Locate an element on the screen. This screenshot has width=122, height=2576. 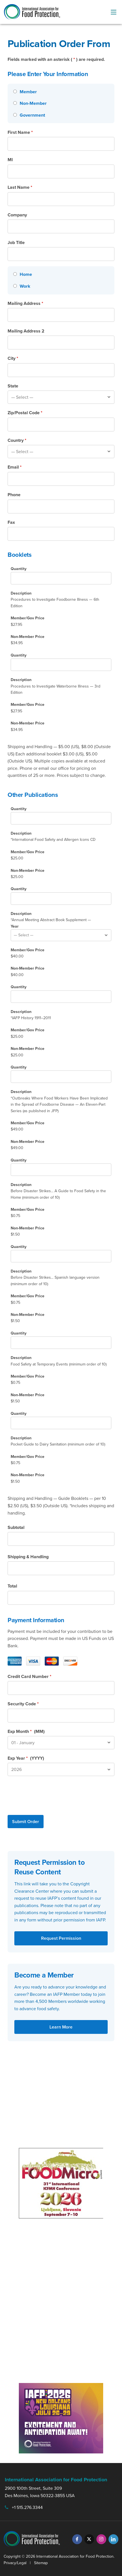
Mailing Address 2 is located at coordinates (26, 331).